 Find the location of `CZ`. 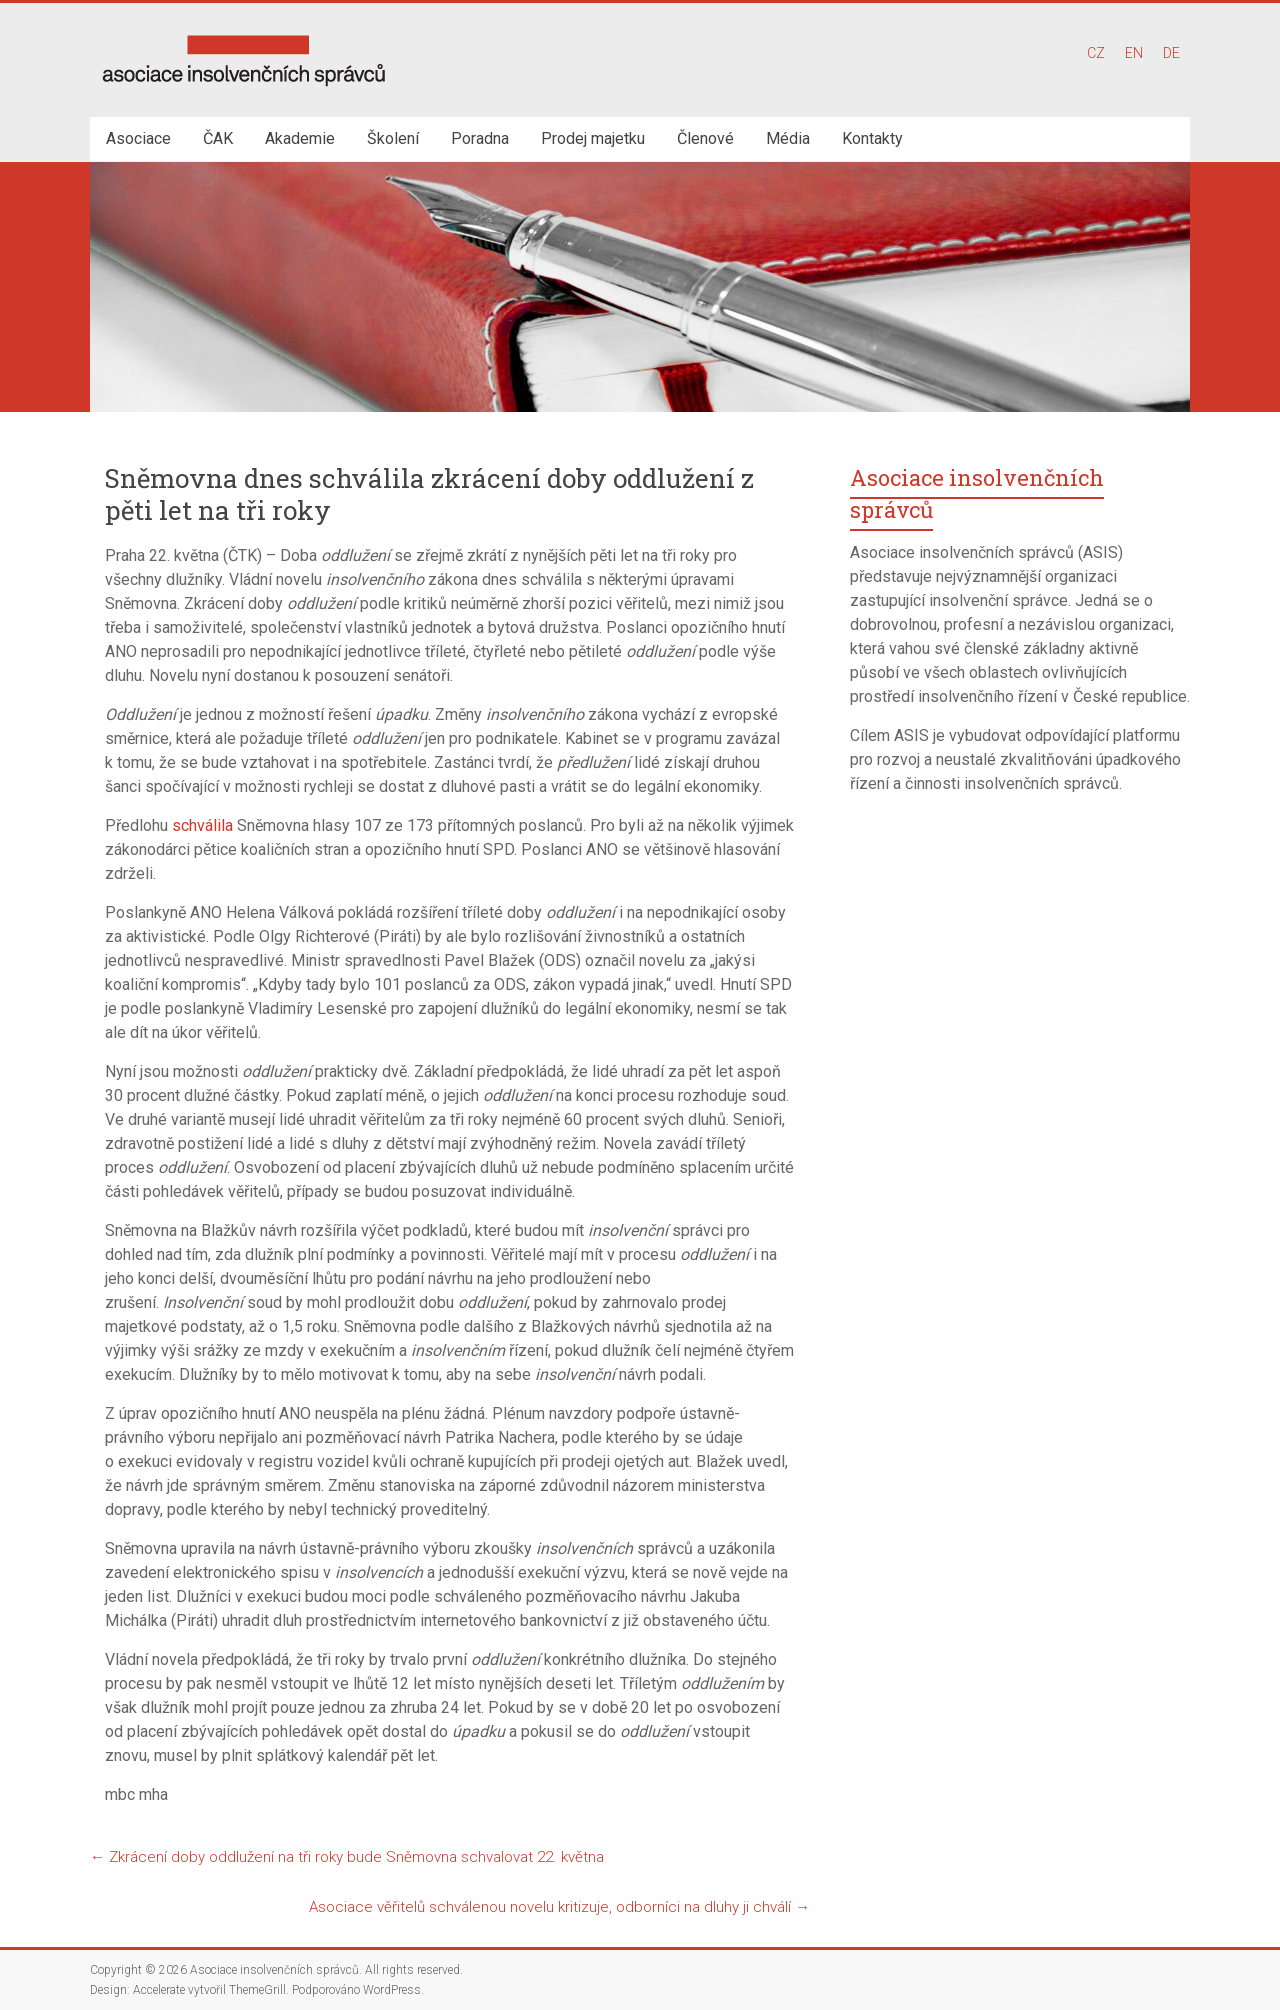

CZ is located at coordinates (1096, 53).